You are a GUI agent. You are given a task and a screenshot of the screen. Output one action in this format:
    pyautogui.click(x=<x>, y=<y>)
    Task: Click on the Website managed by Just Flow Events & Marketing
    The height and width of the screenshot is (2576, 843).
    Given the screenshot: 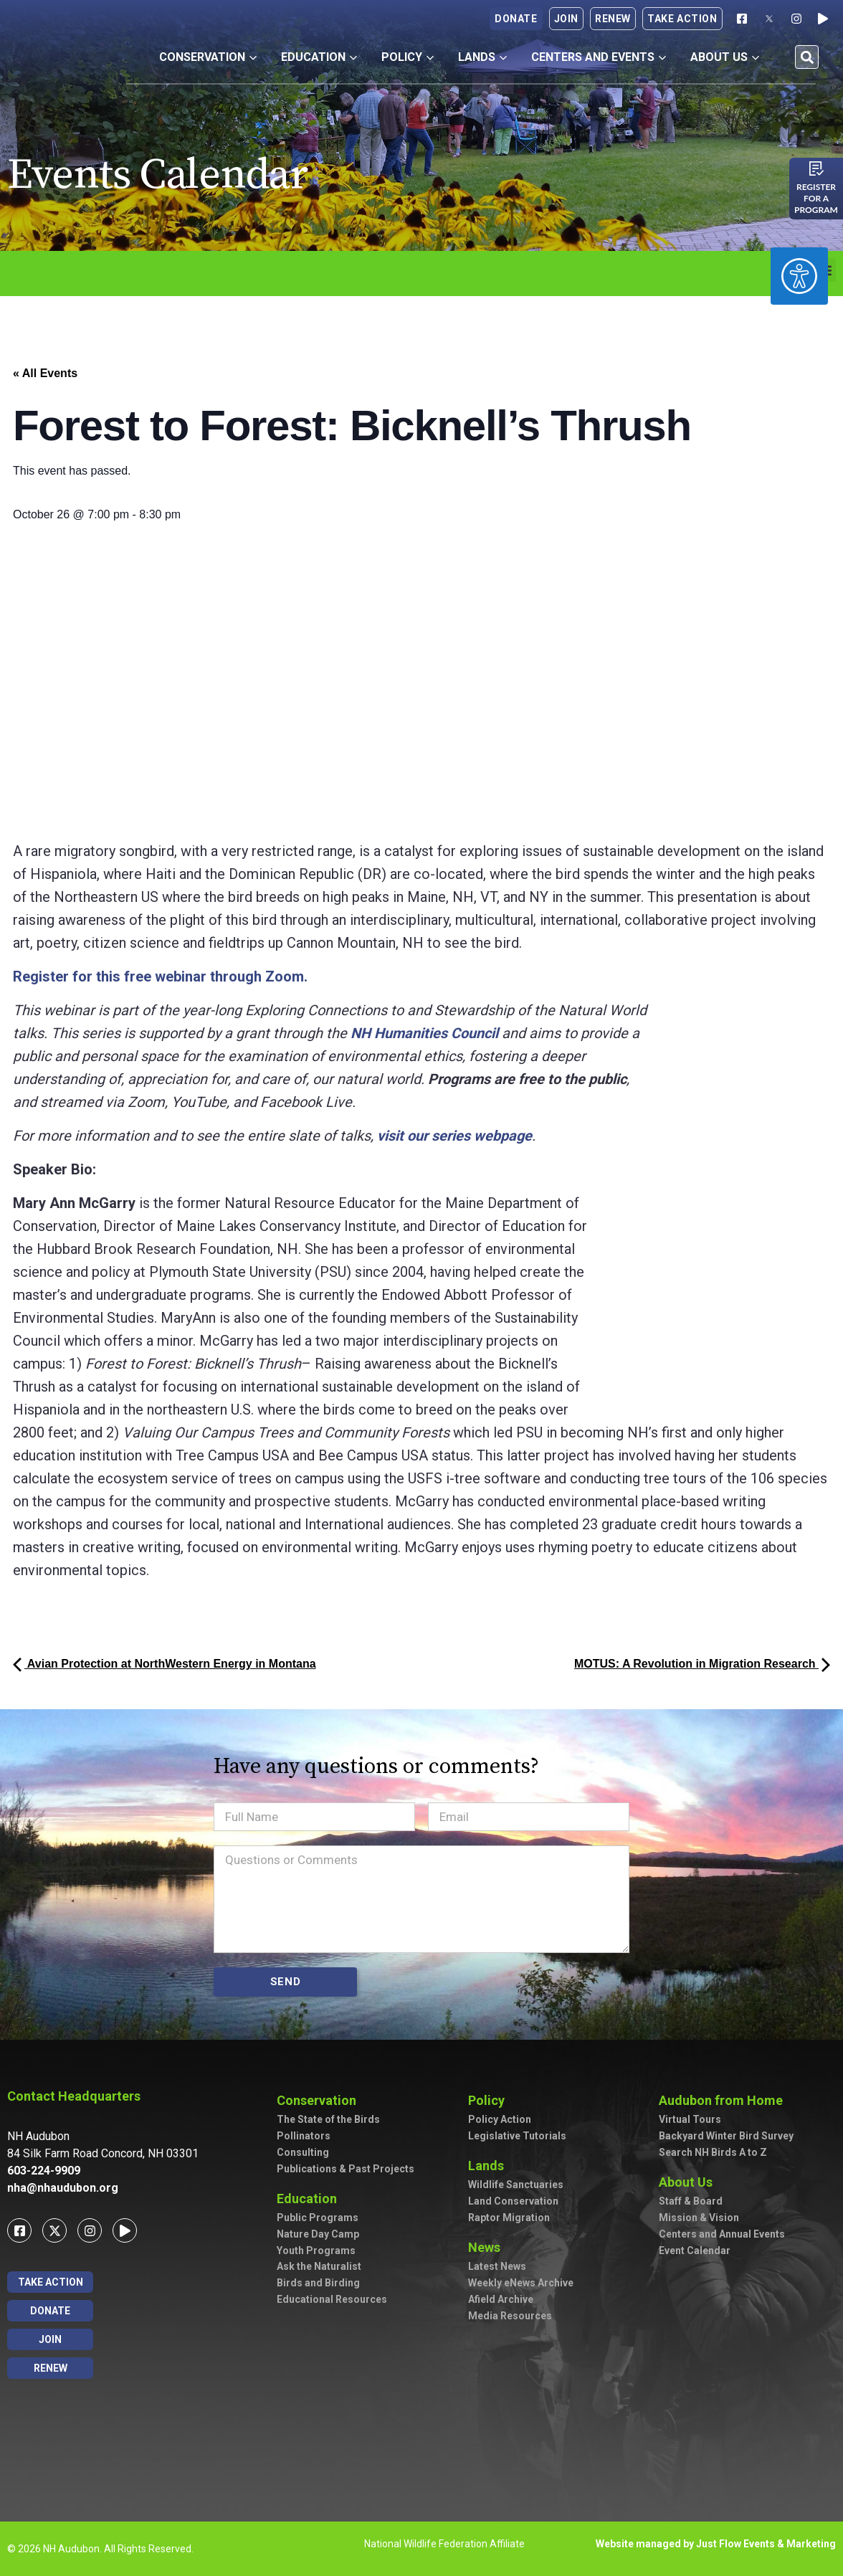 What is the action you would take?
    pyautogui.click(x=716, y=2543)
    